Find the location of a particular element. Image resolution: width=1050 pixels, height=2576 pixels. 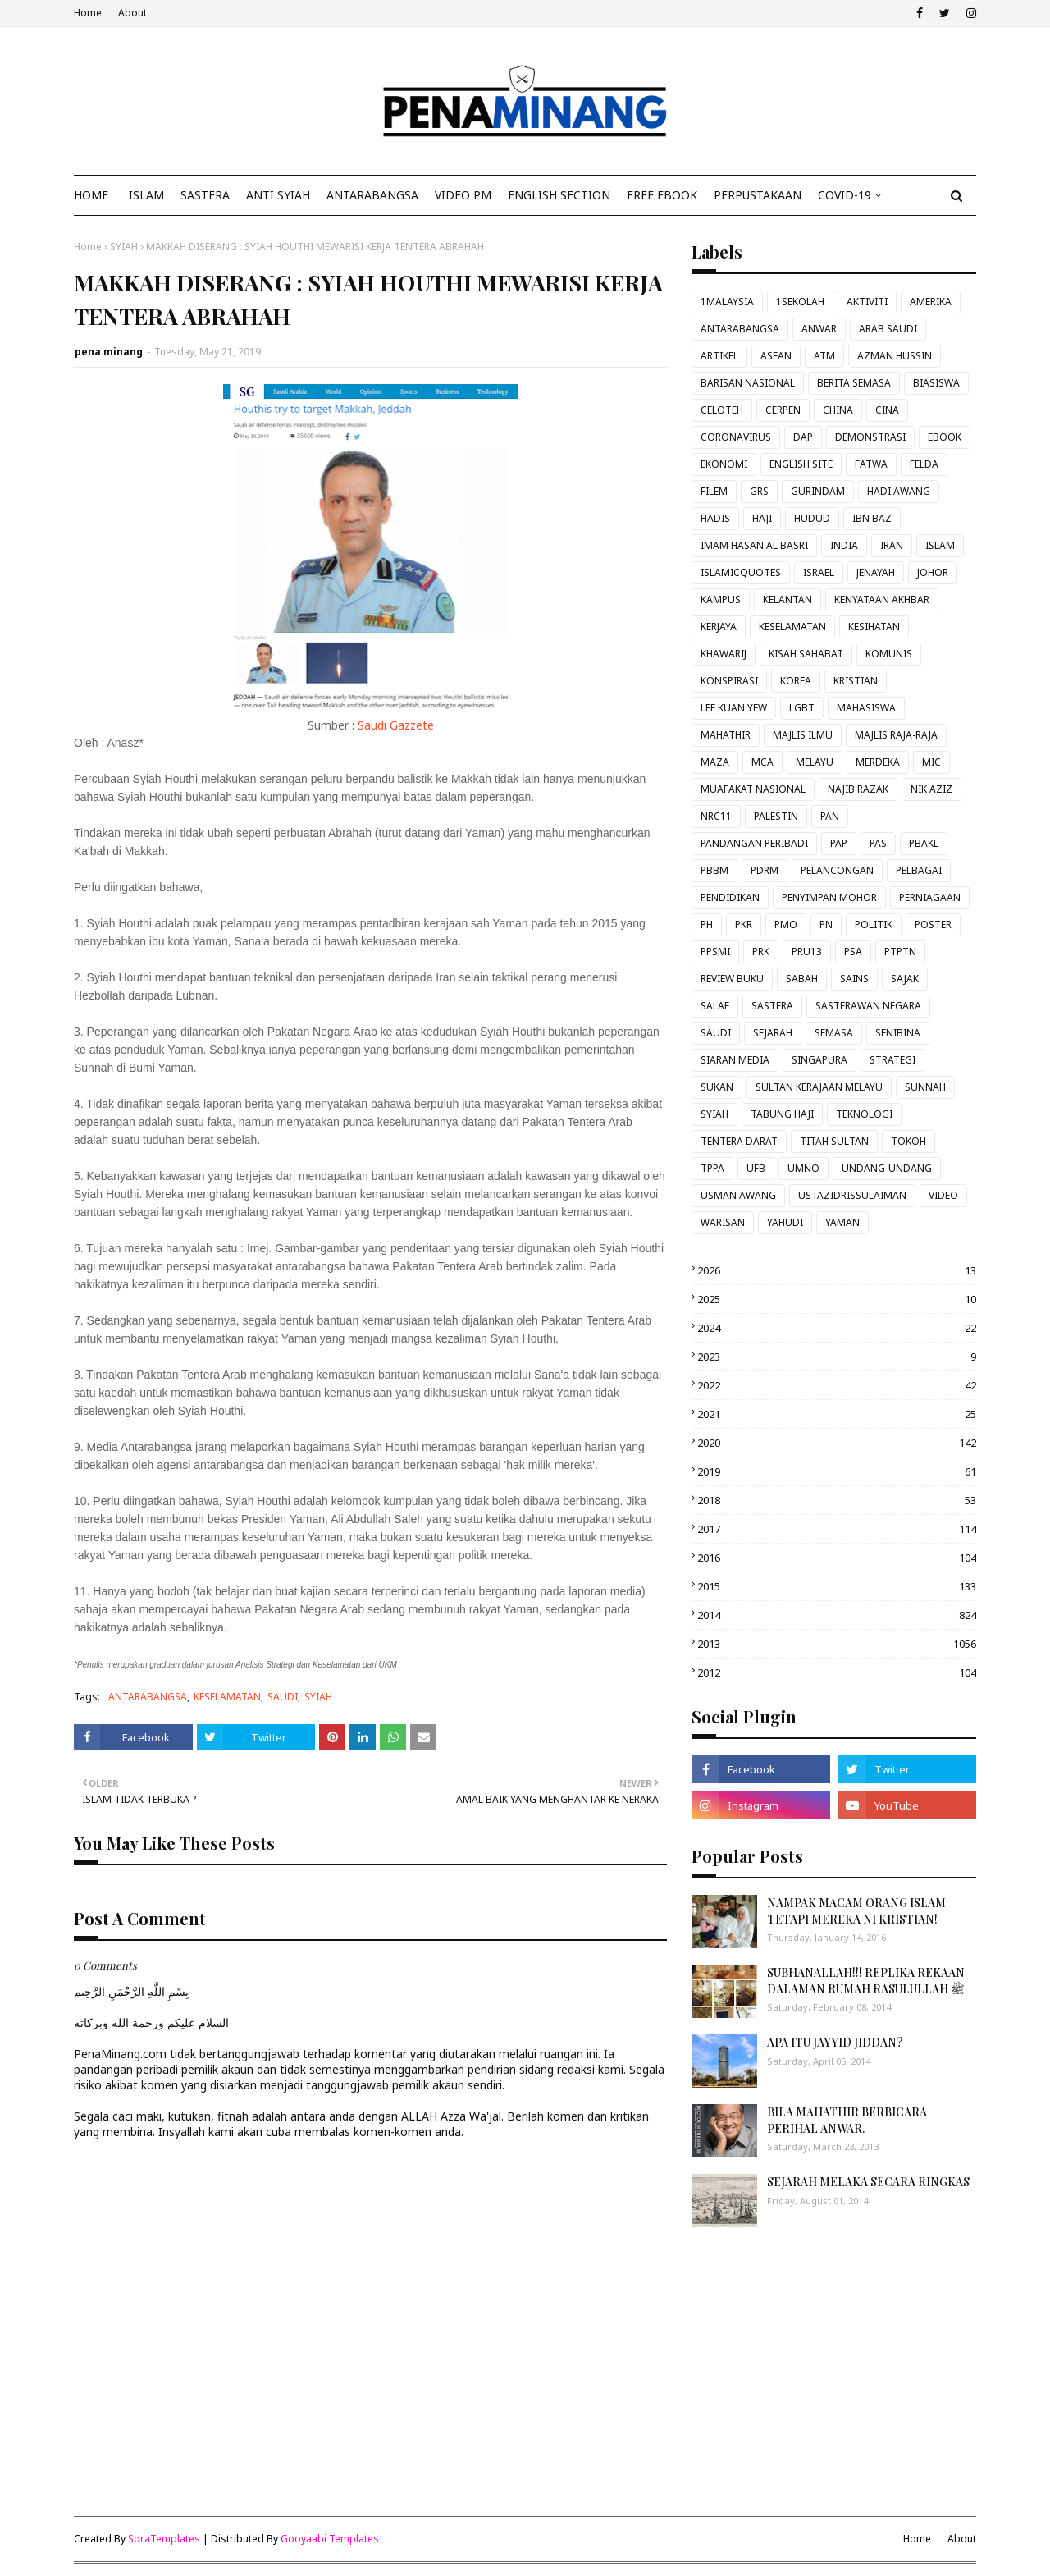

VIDEO PM [menuitem] is located at coordinates (463, 195).